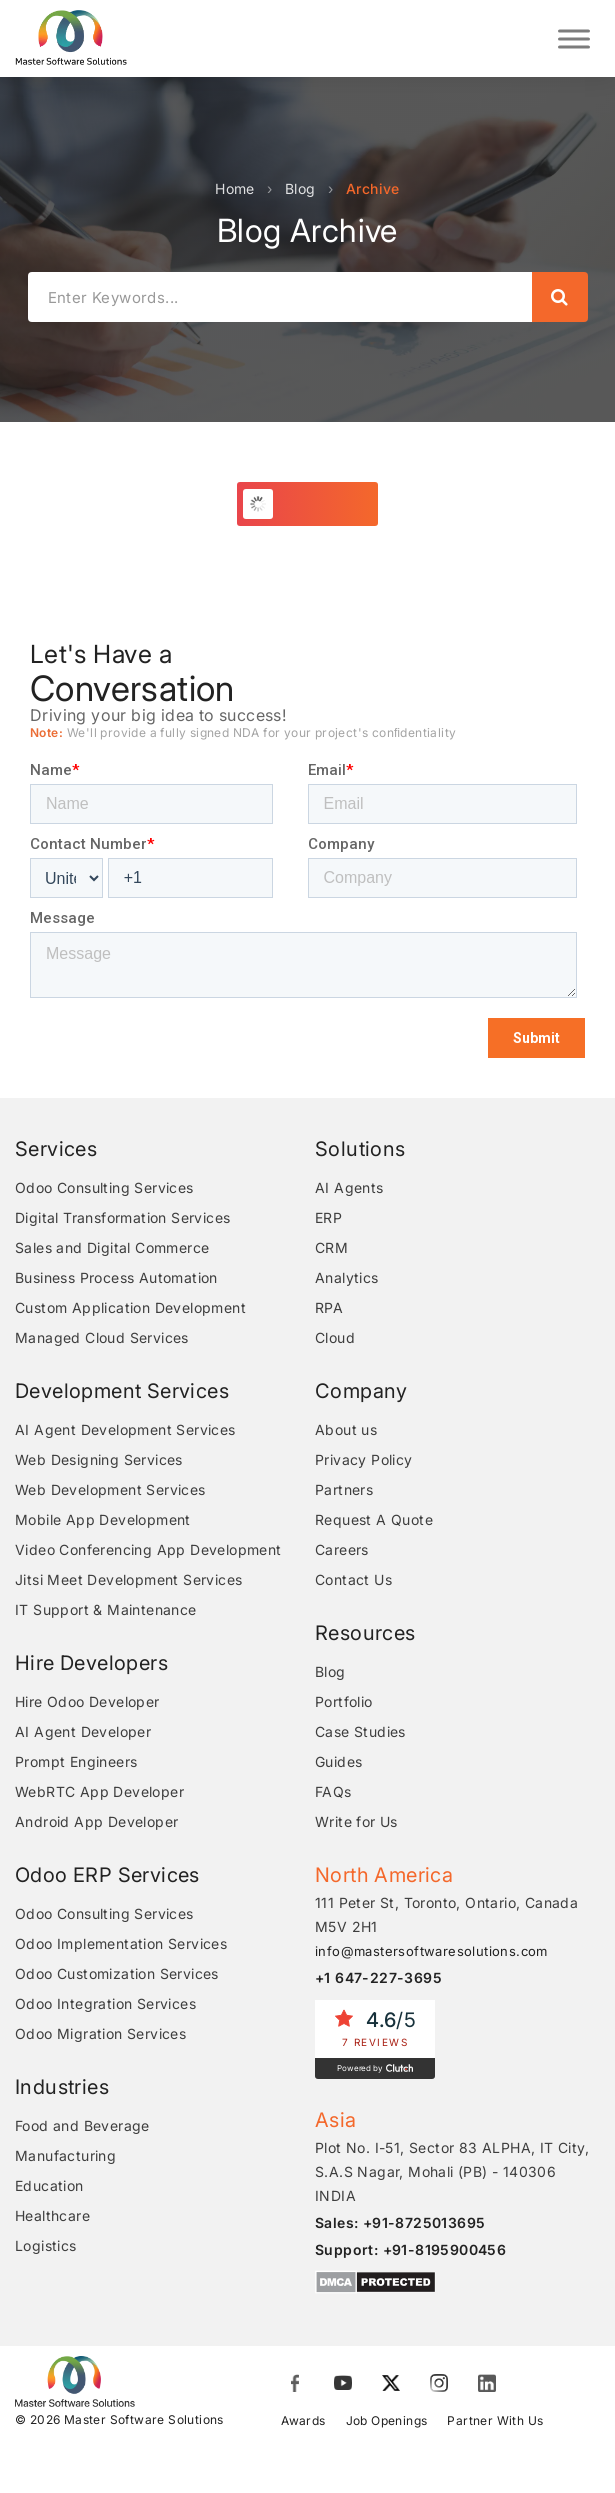 The height and width of the screenshot is (2493, 615). I want to click on Managed Cloud Services, so click(102, 1337).